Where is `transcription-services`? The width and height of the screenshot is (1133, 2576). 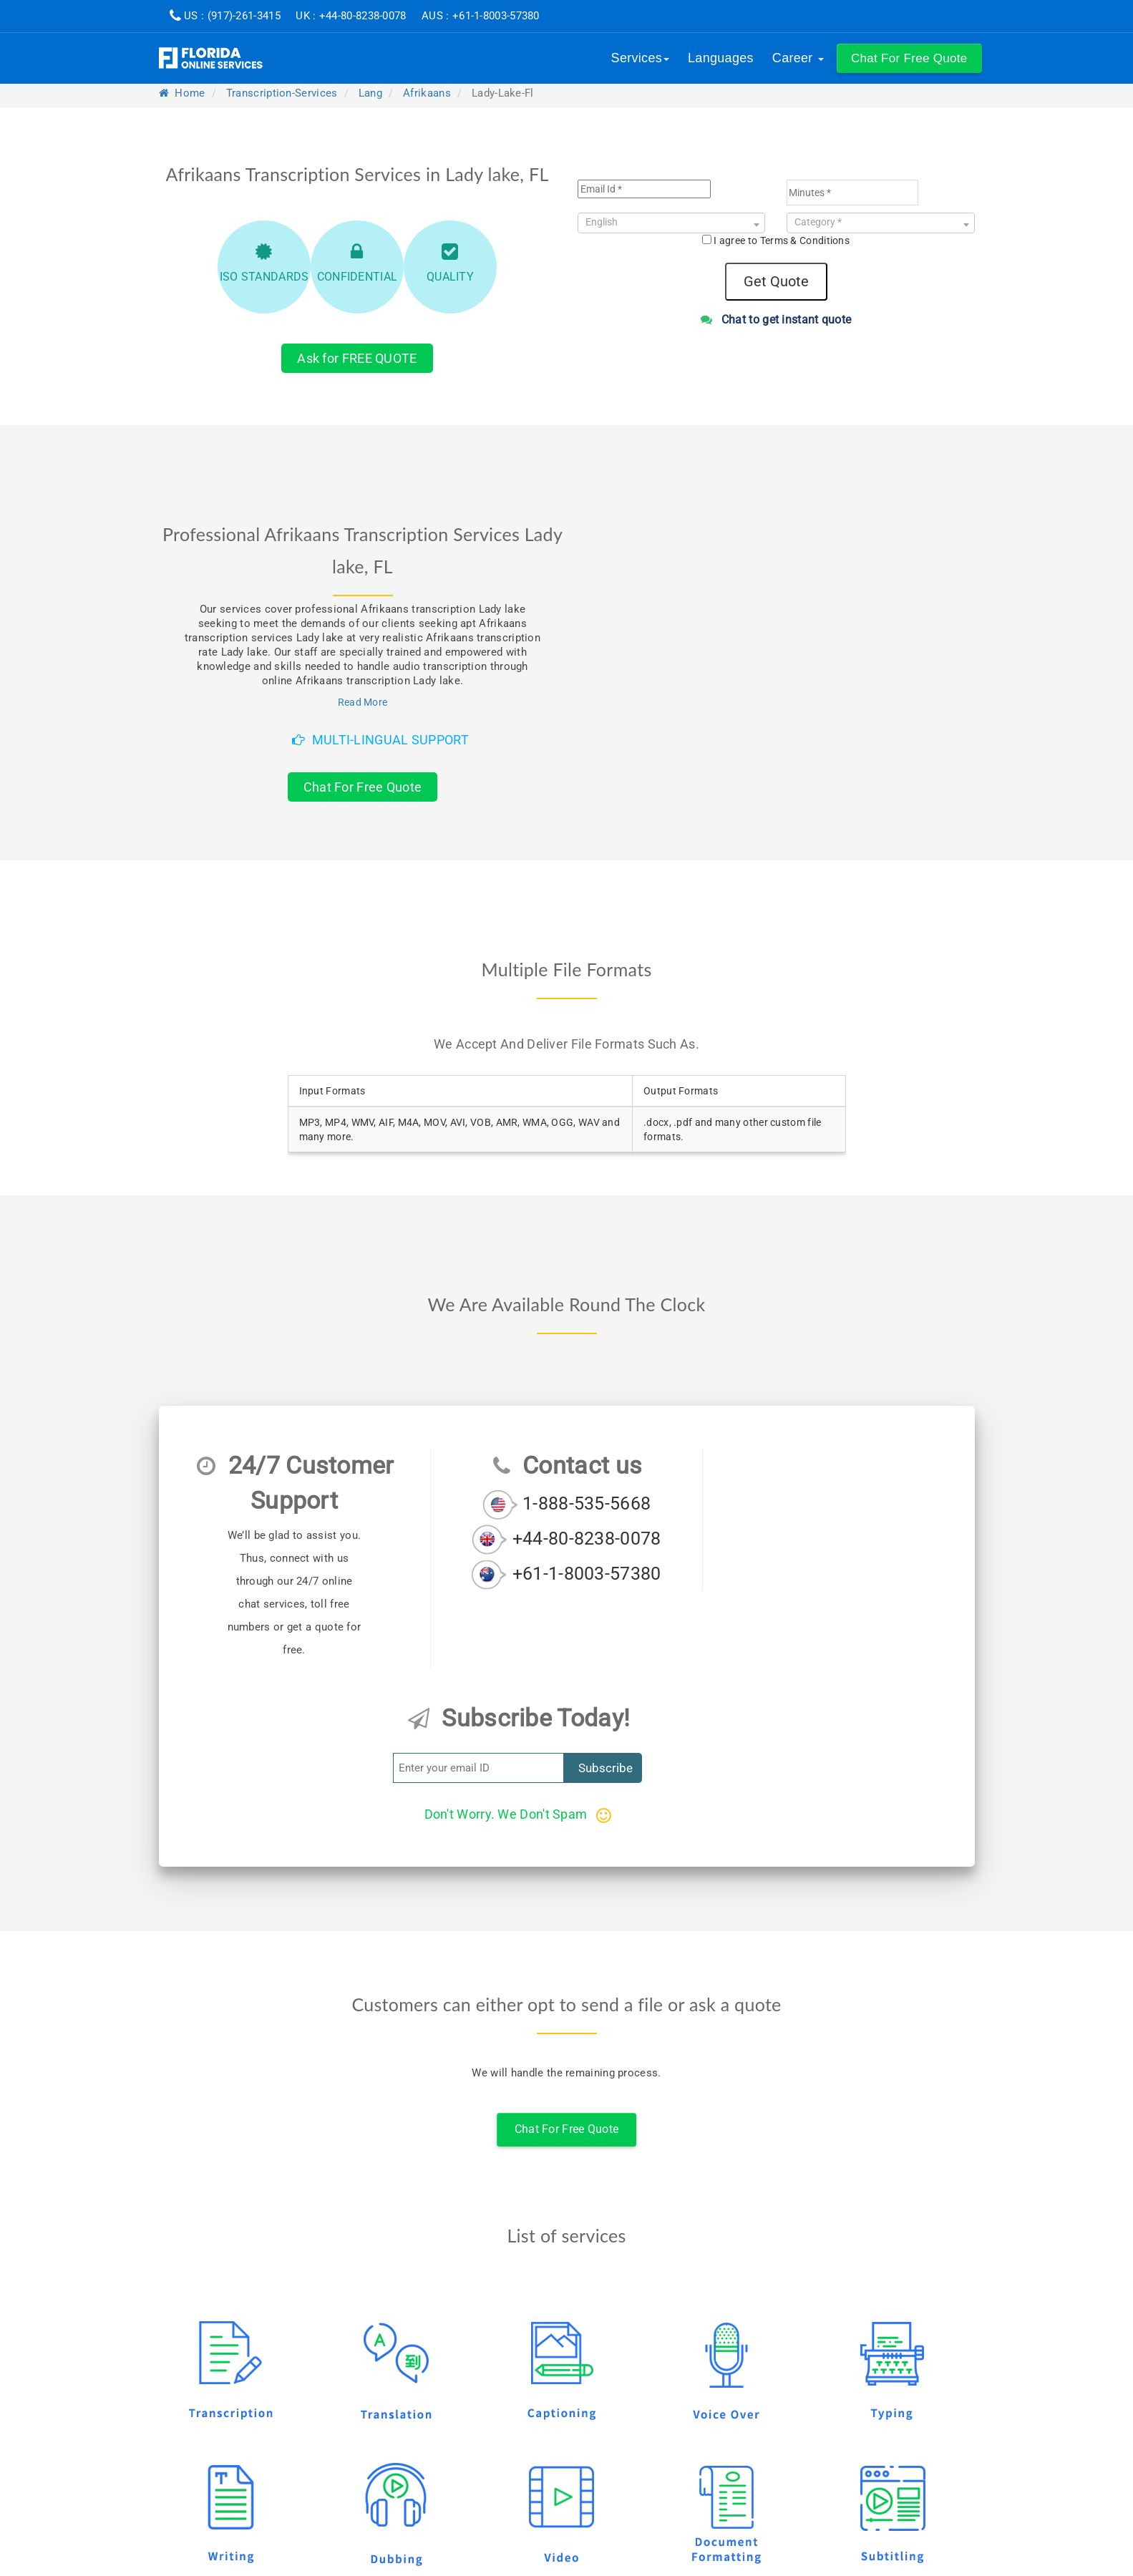
transcription-services is located at coordinates (282, 93).